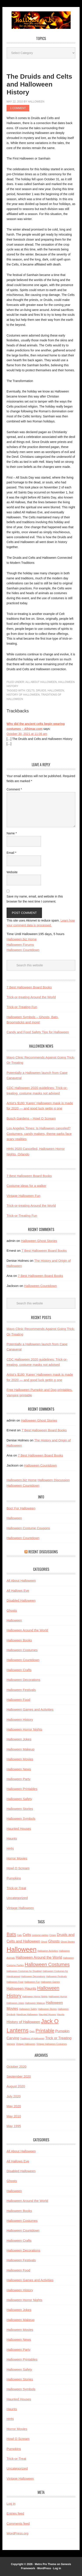 The image size is (82, 2576). Describe the element at coordinates (17, 1898) in the screenshot. I see `Uncategorized` at that location.